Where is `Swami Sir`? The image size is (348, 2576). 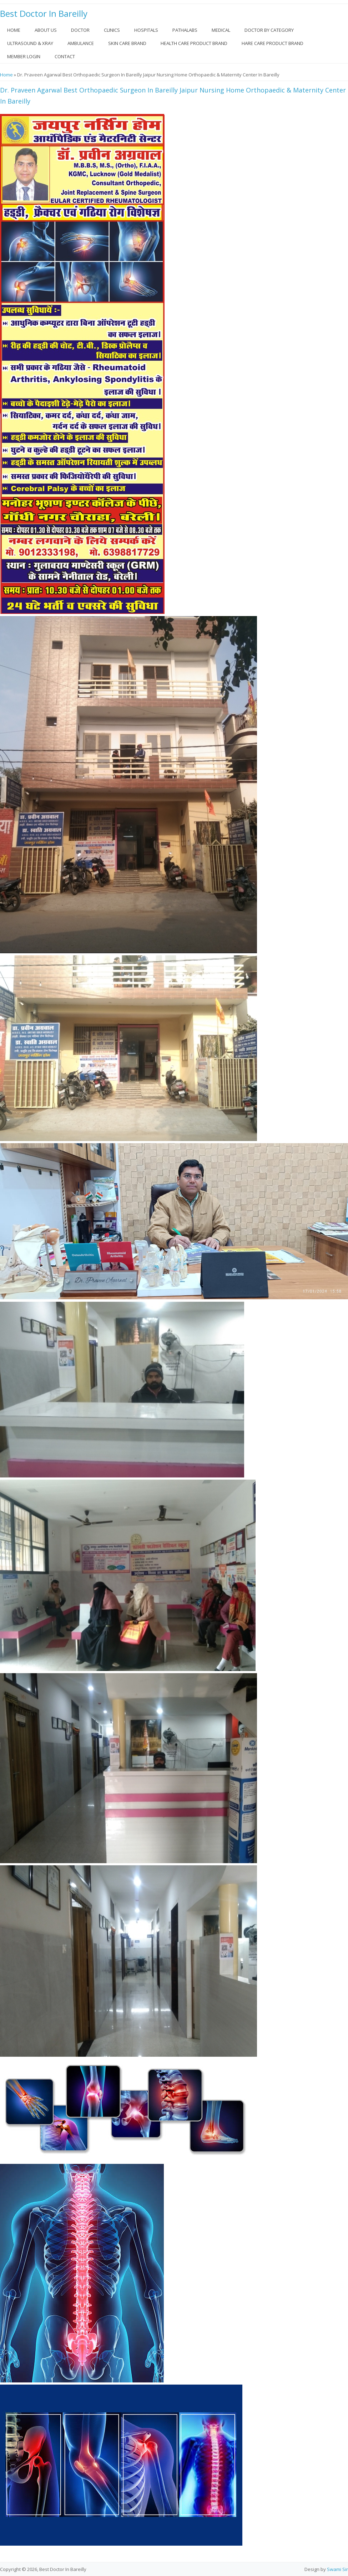
Swami Sir is located at coordinates (337, 2569).